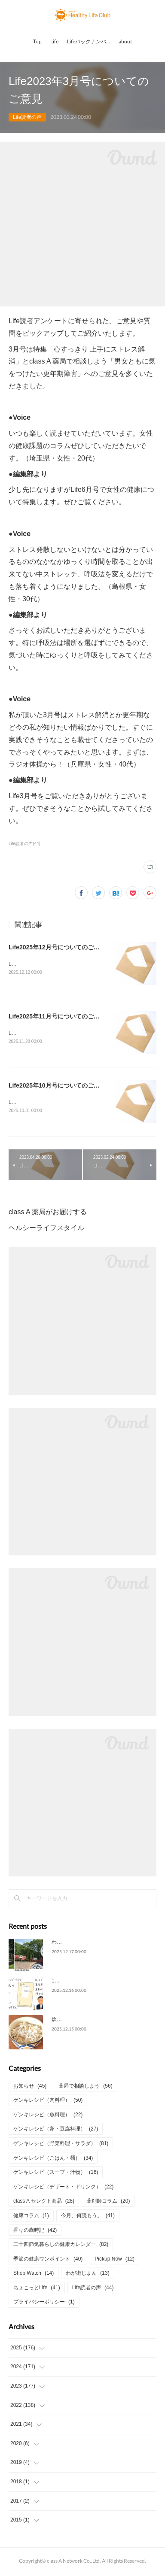 The height and width of the screenshot is (2576, 165). Describe the element at coordinates (44, 2304) in the screenshot. I see `プライバシーポリシー` at that location.